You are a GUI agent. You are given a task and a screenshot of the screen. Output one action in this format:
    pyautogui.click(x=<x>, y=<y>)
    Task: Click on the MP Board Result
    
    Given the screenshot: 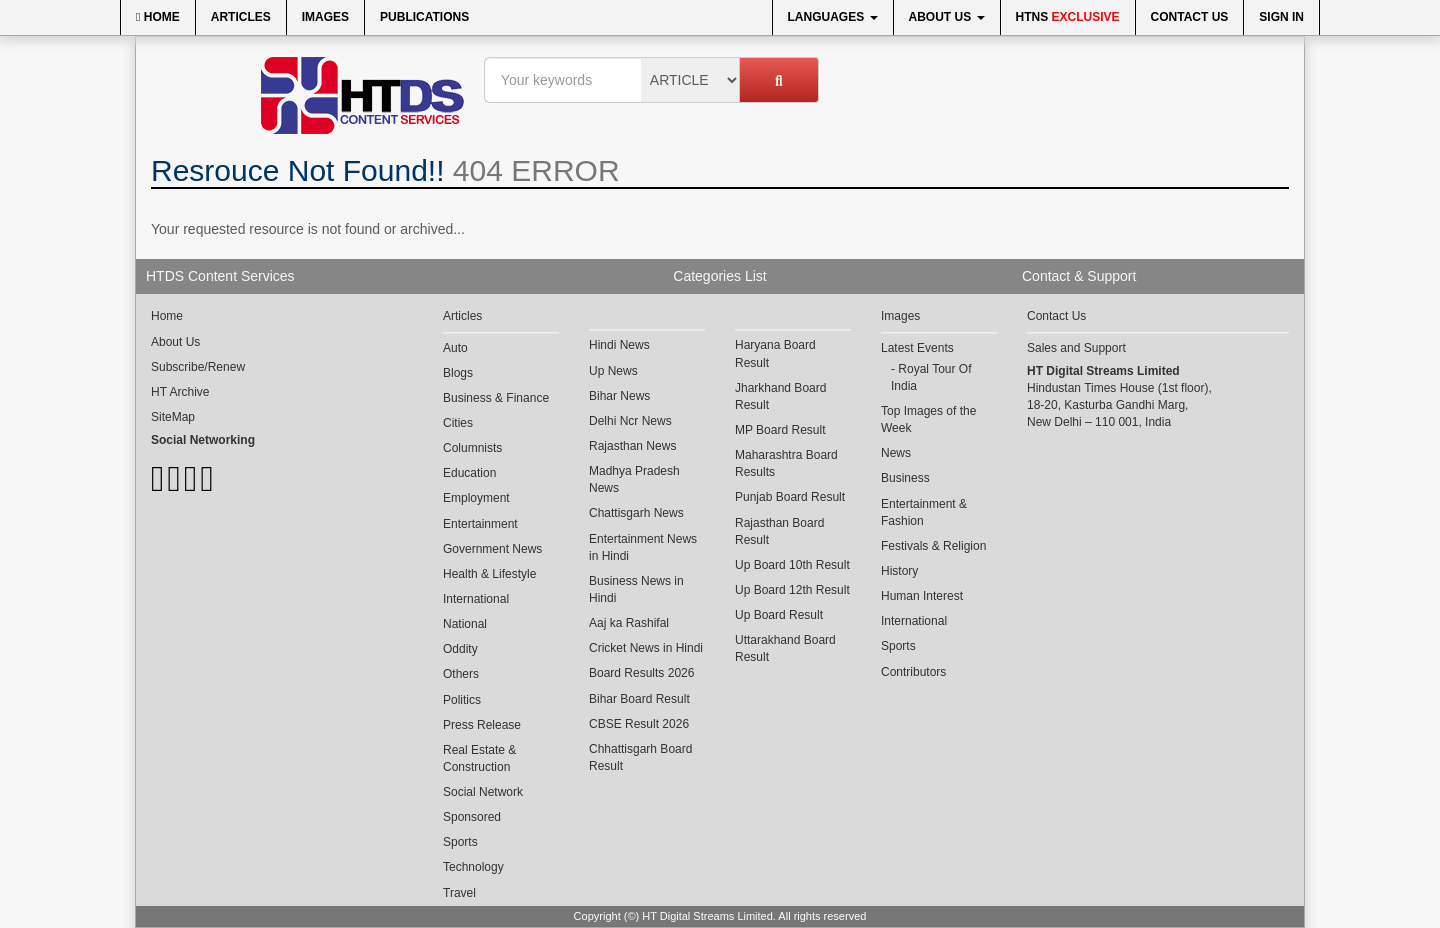 What is the action you would take?
    pyautogui.click(x=780, y=430)
    